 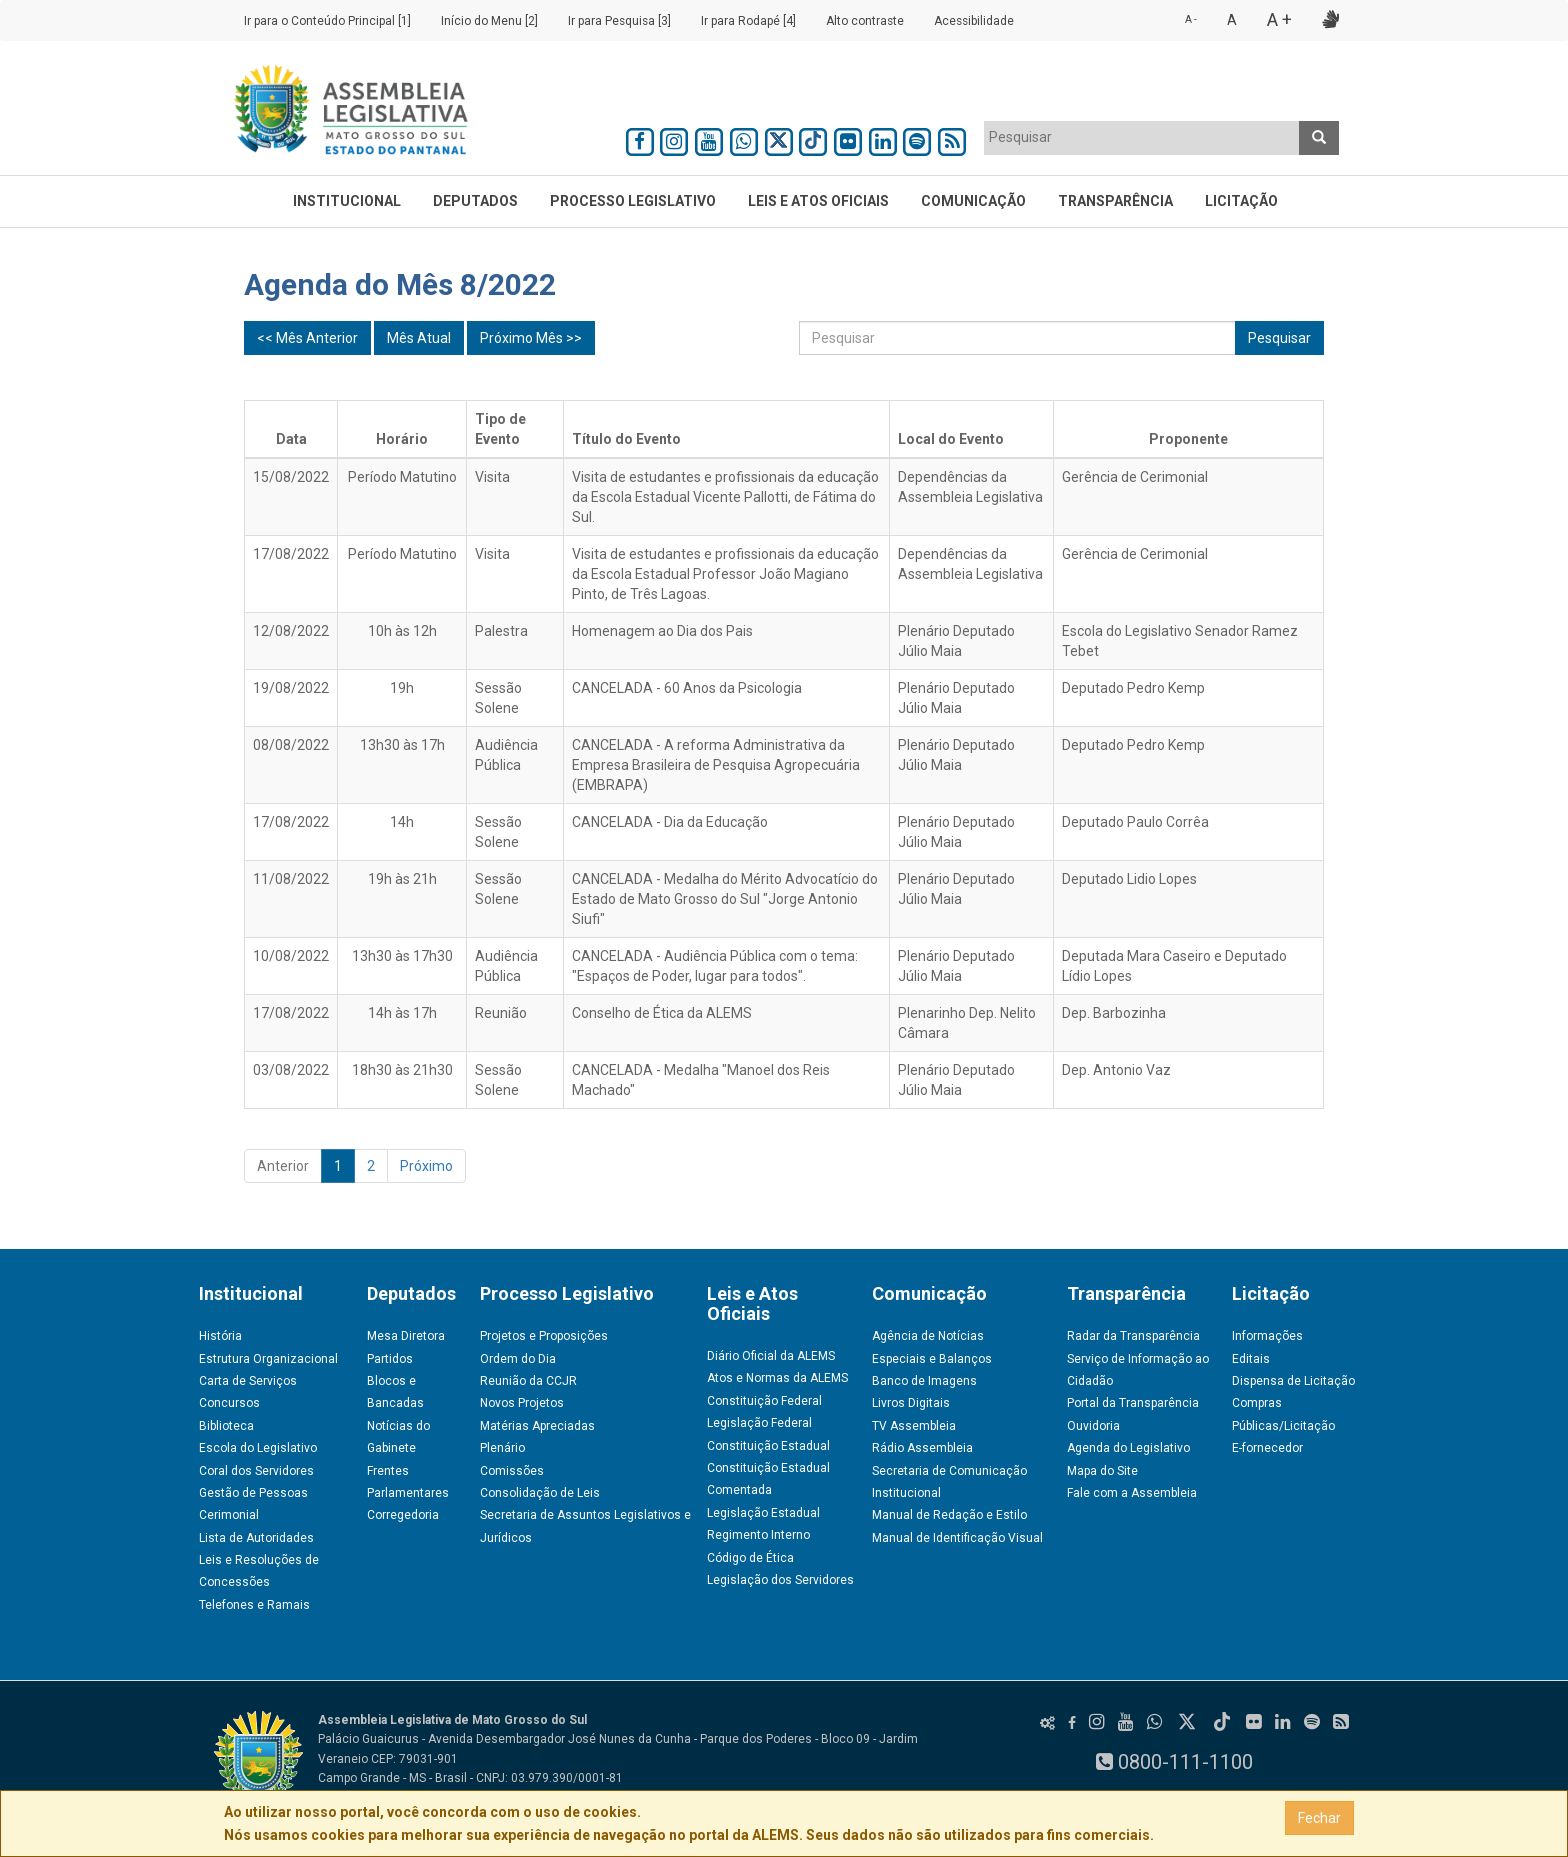 I want to click on Atos e Normas da ALEMS, so click(x=777, y=1378).